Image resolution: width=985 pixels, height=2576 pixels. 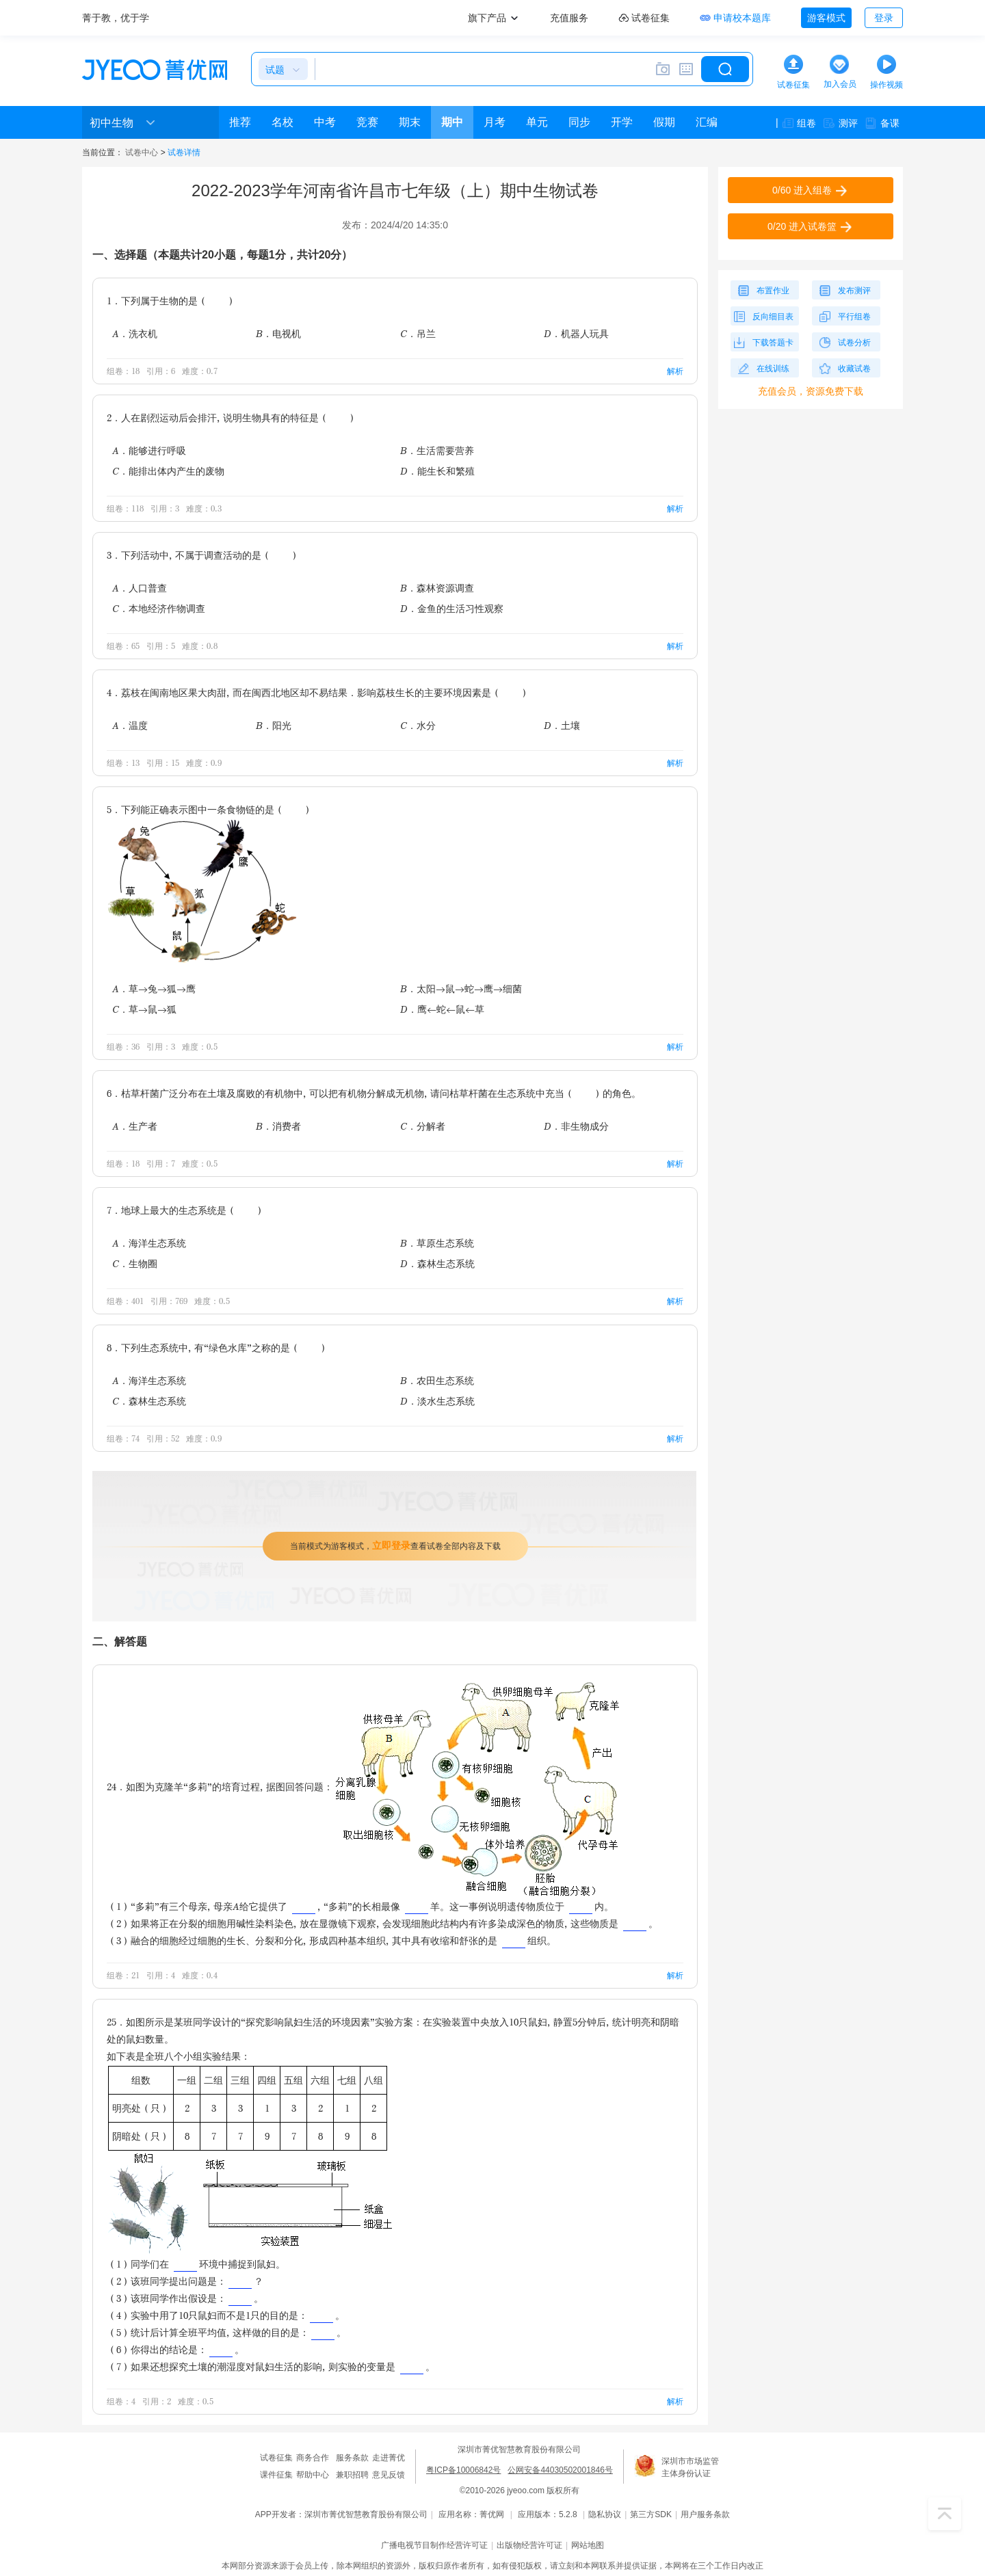 I want to click on B．森林资源调查, so click(x=437, y=588).